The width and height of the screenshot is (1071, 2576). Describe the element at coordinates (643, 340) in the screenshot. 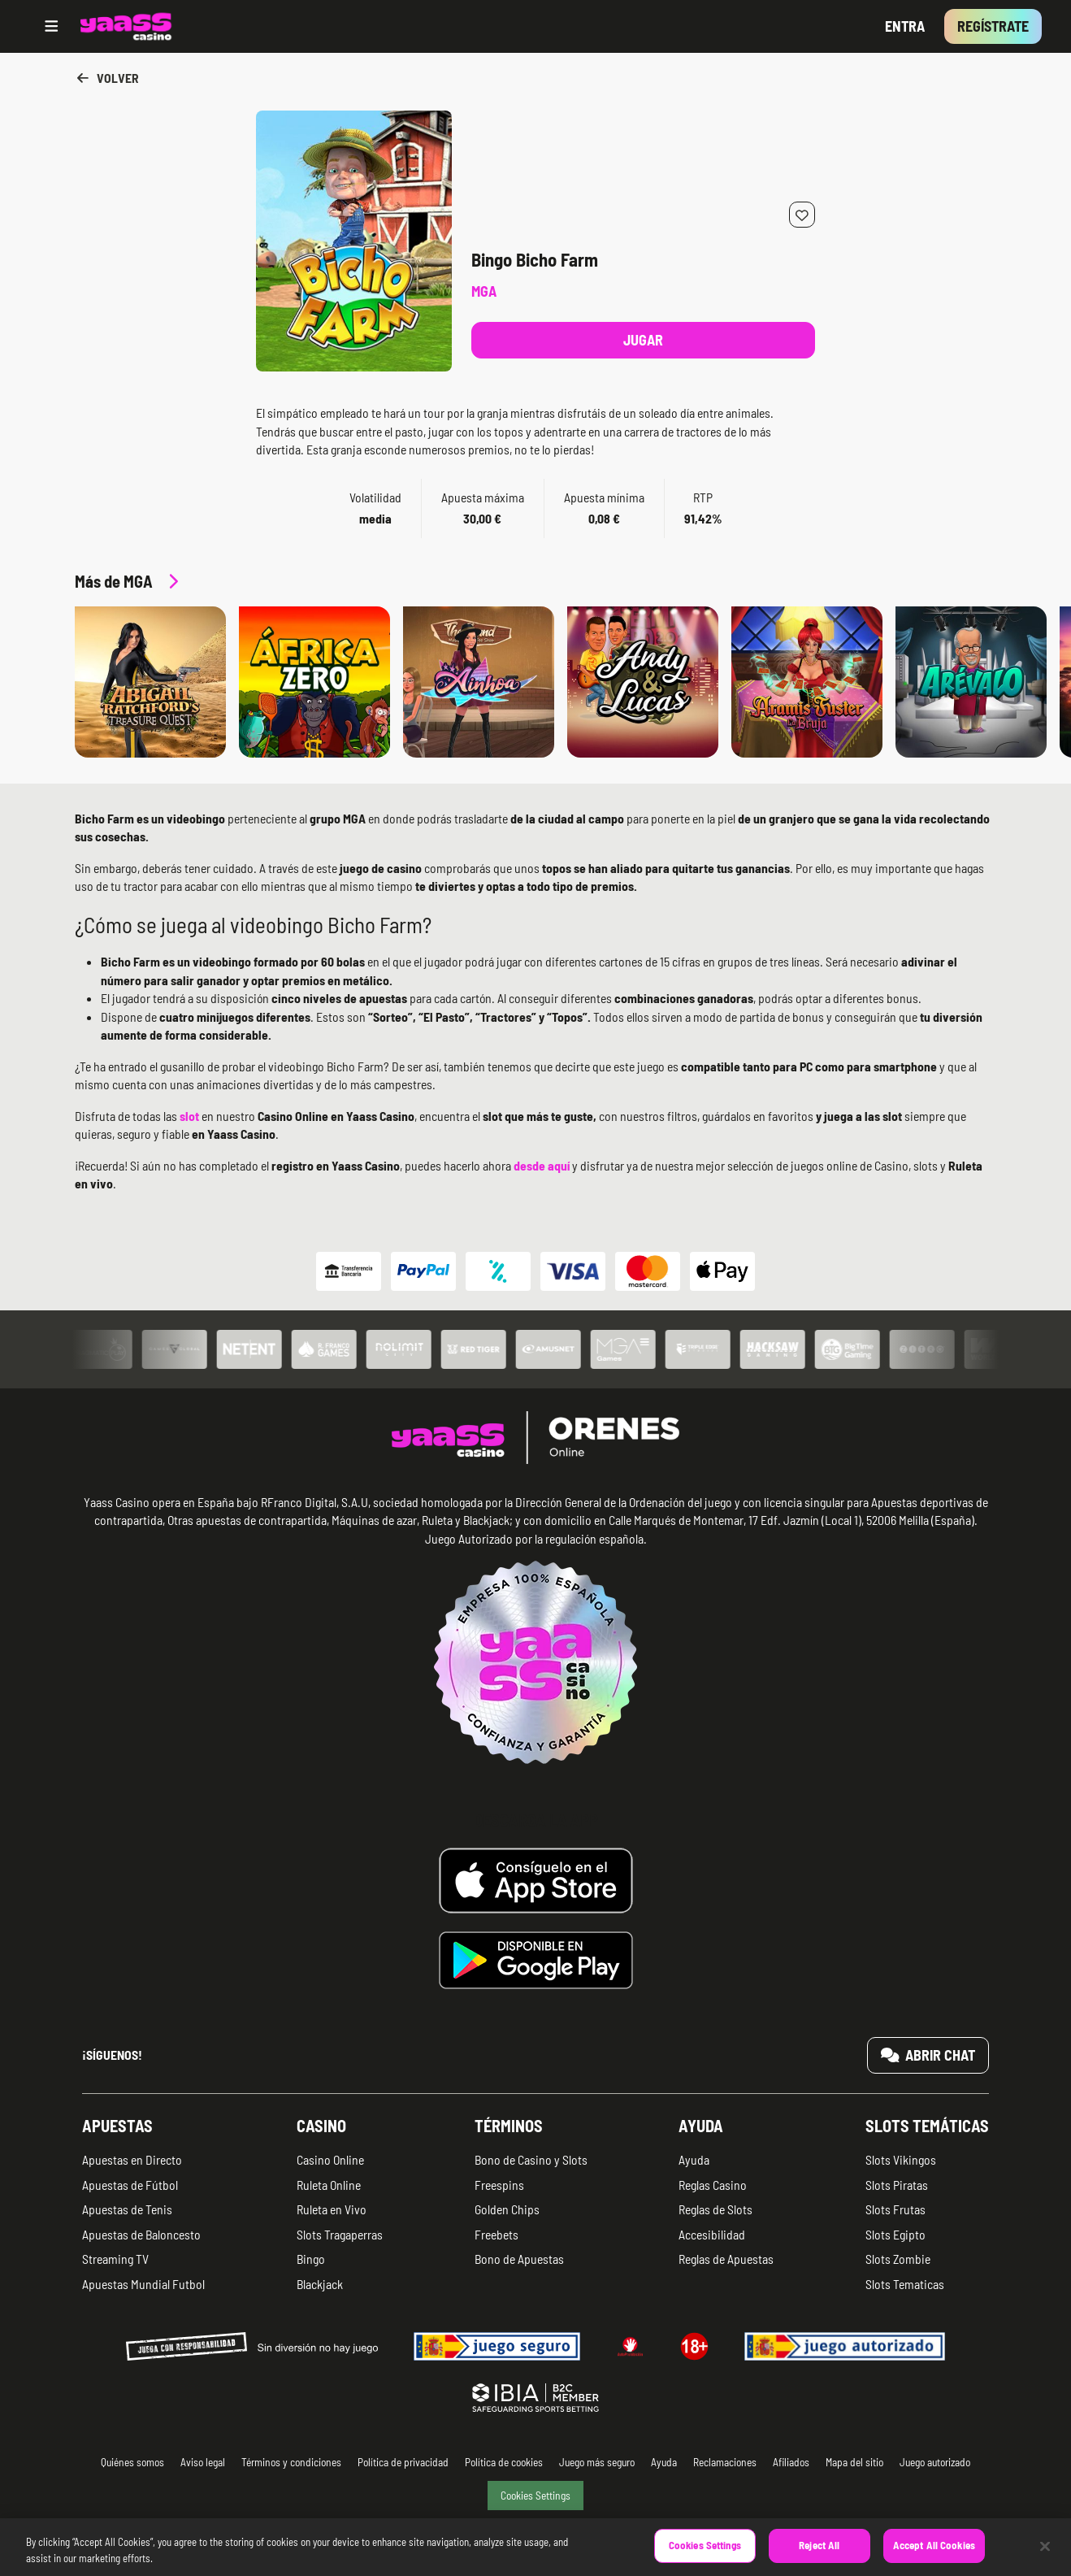

I see `Jugar` at that location.